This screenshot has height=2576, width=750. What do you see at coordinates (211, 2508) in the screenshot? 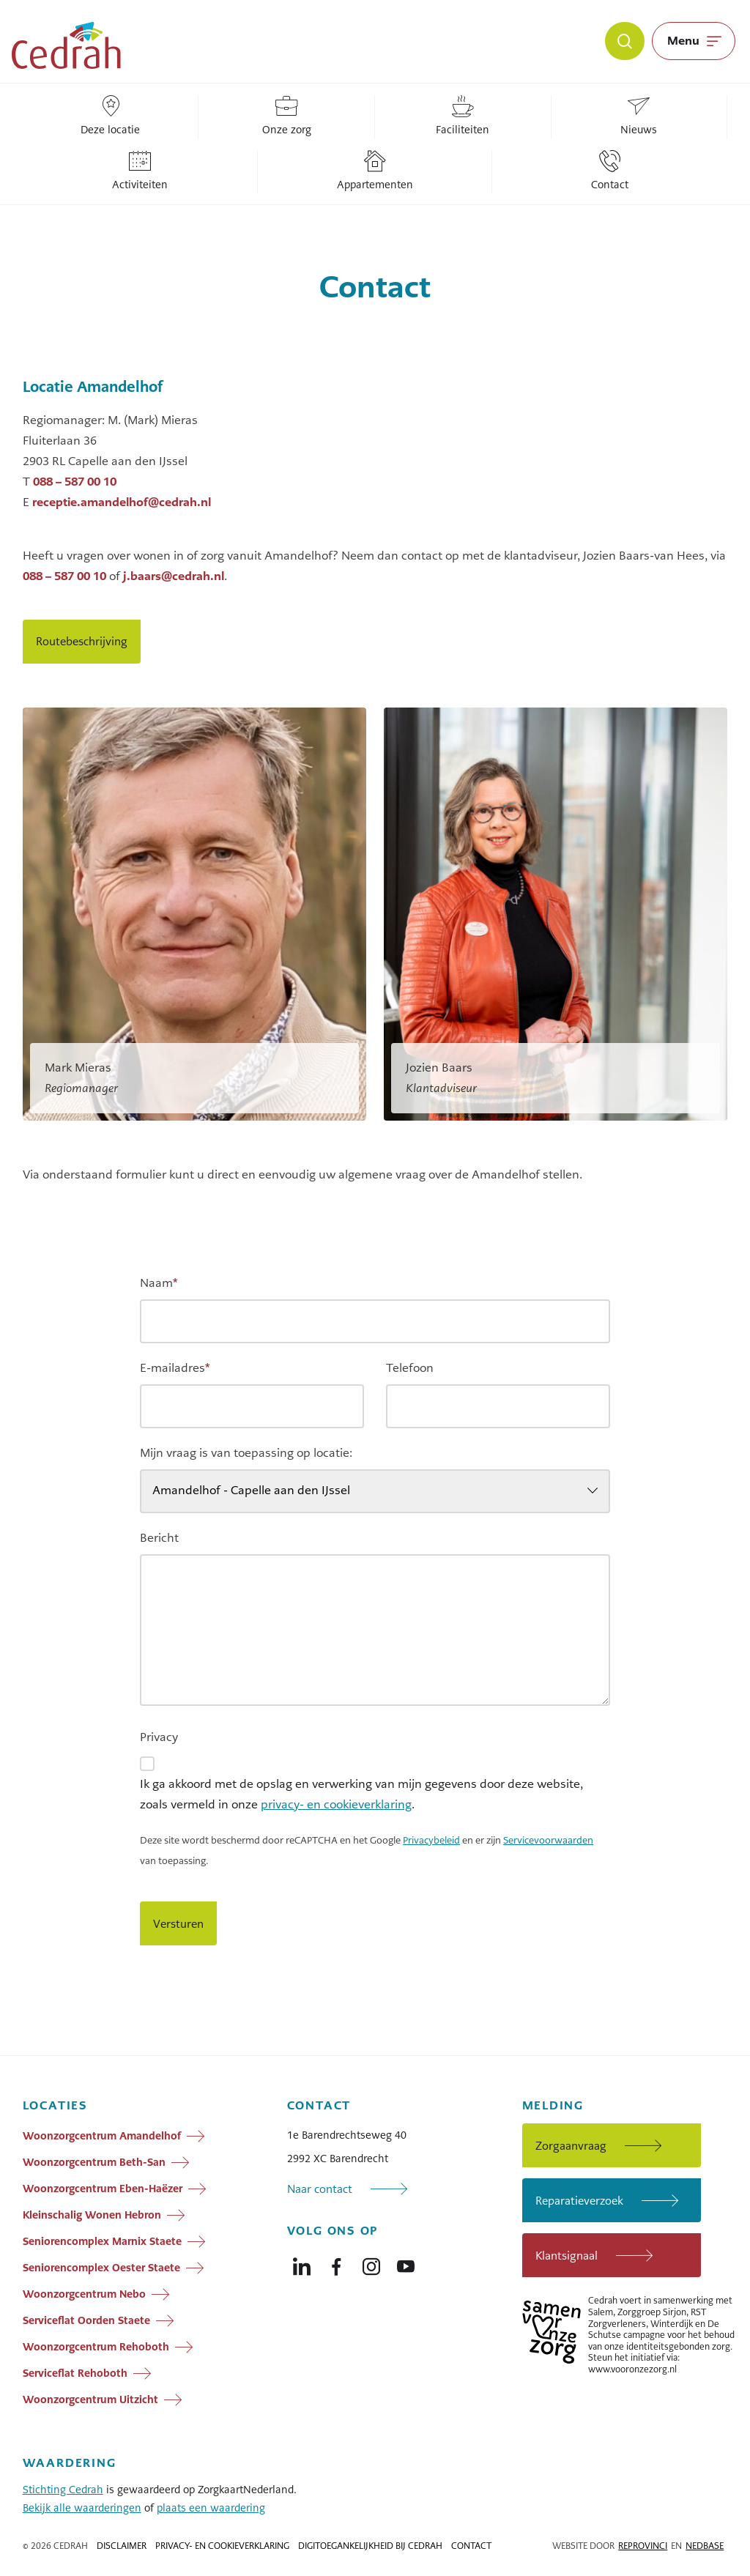
I see `plaats een waardering` at bounding box center [211, 2508].